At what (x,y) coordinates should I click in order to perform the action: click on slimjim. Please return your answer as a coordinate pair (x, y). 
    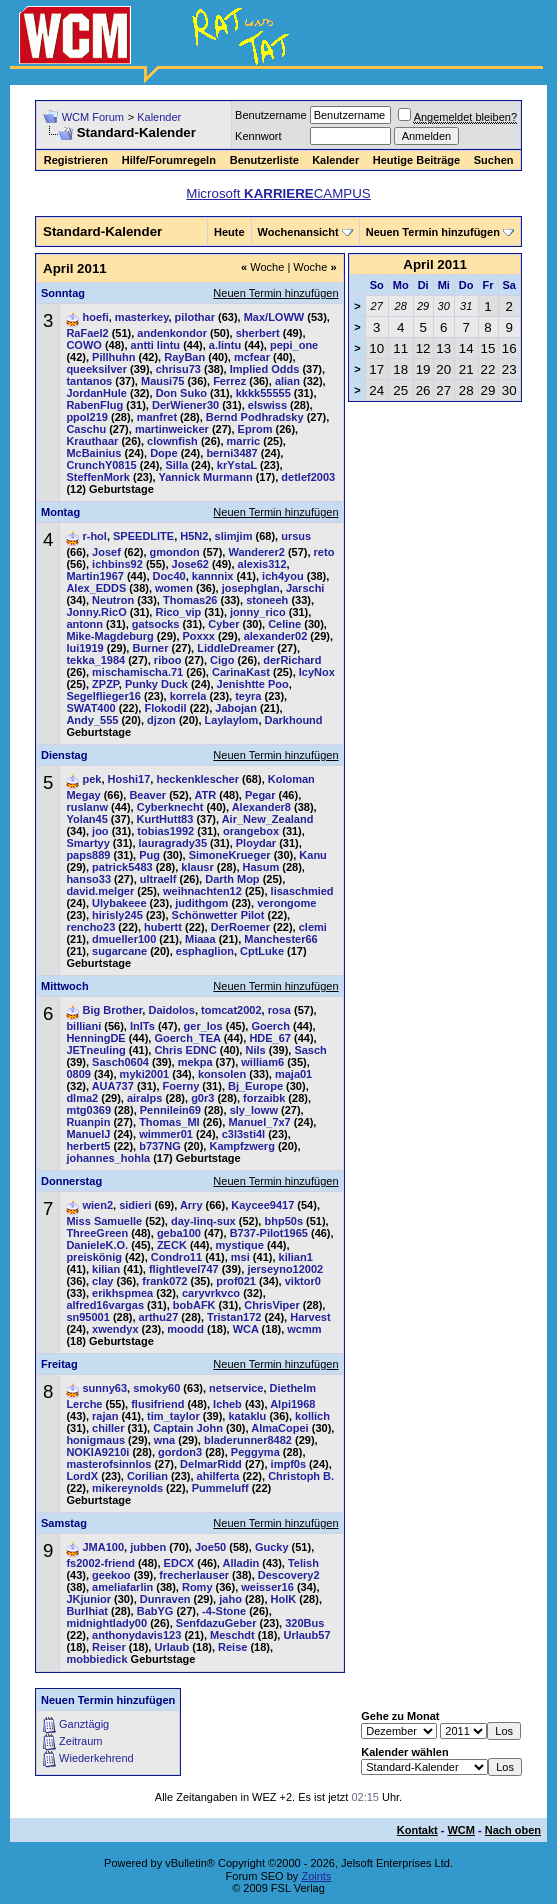
    Looking at the image, I should click on (234, 536).